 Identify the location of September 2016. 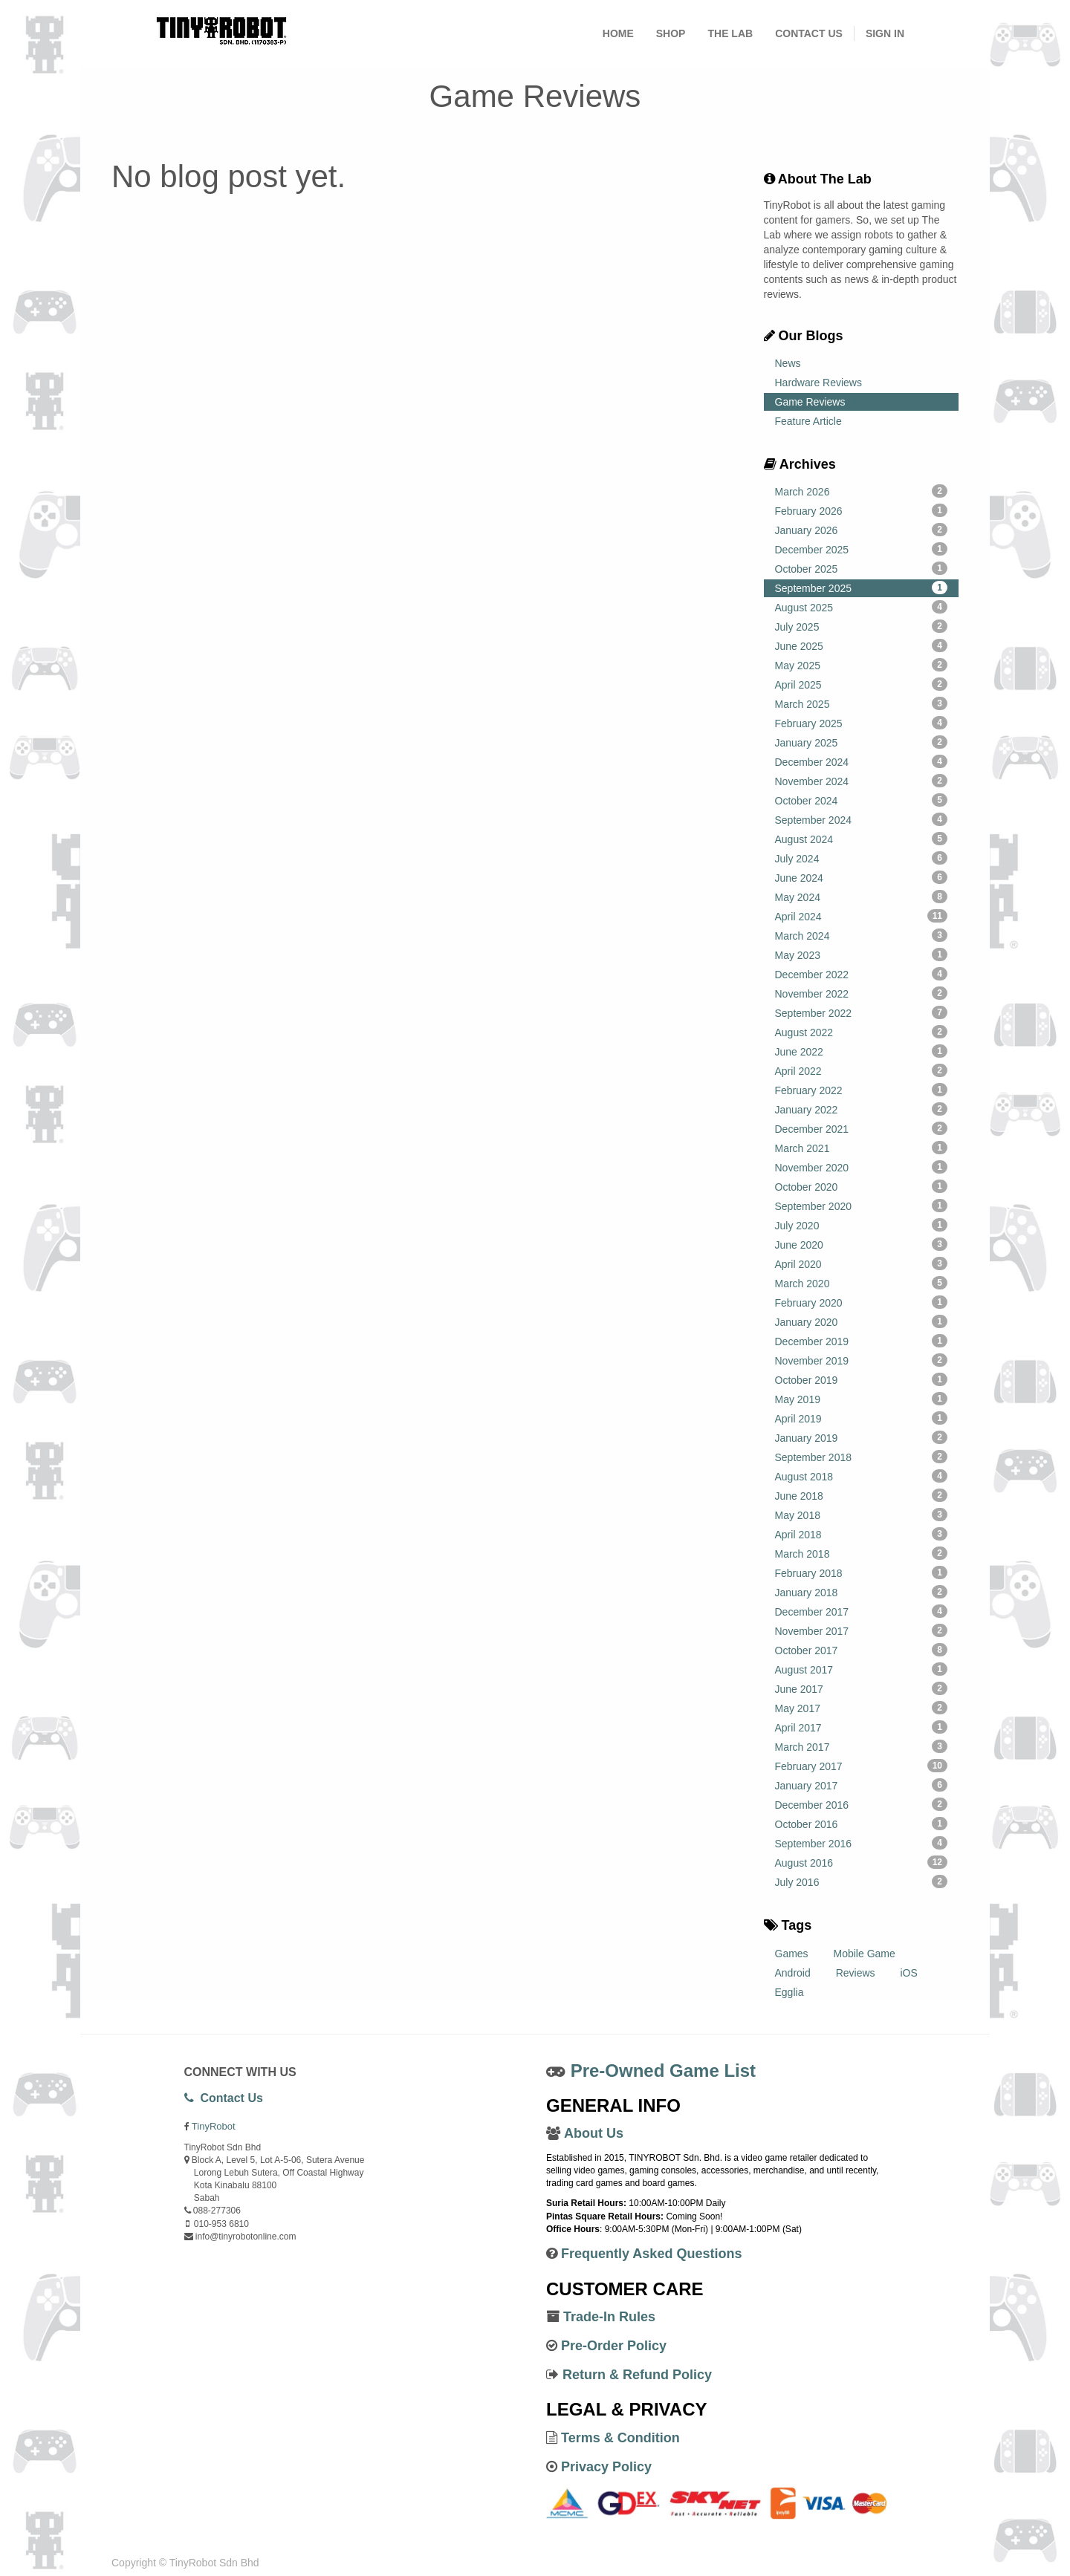
(861, 1843).